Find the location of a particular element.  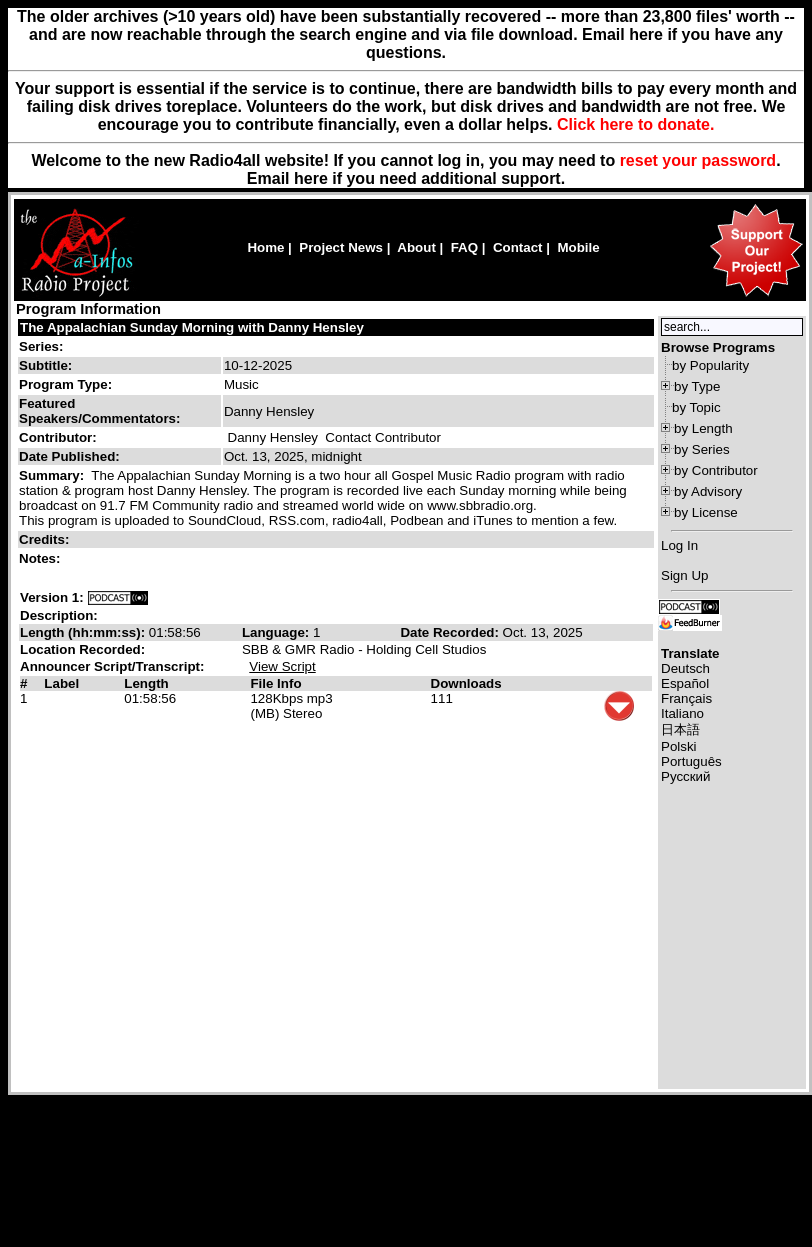

by Contributor is located at coordinates (716, 470).